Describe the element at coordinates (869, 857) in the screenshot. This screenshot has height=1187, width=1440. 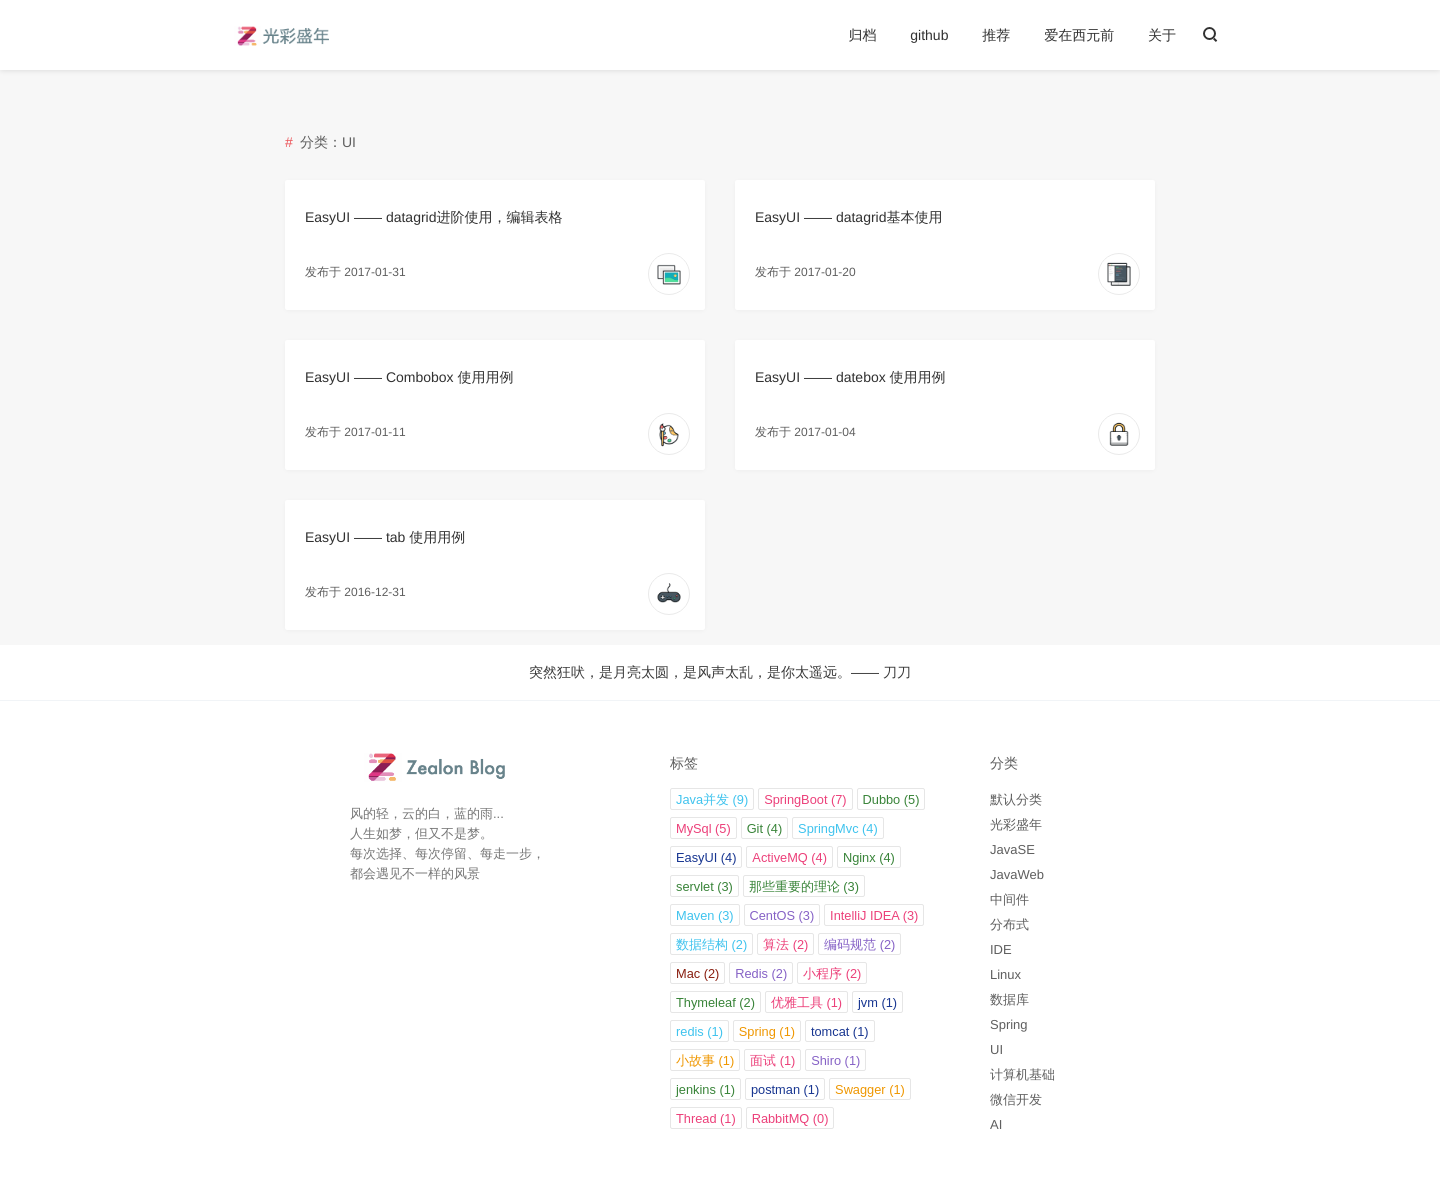
I see `Nginx (4)` at that location.